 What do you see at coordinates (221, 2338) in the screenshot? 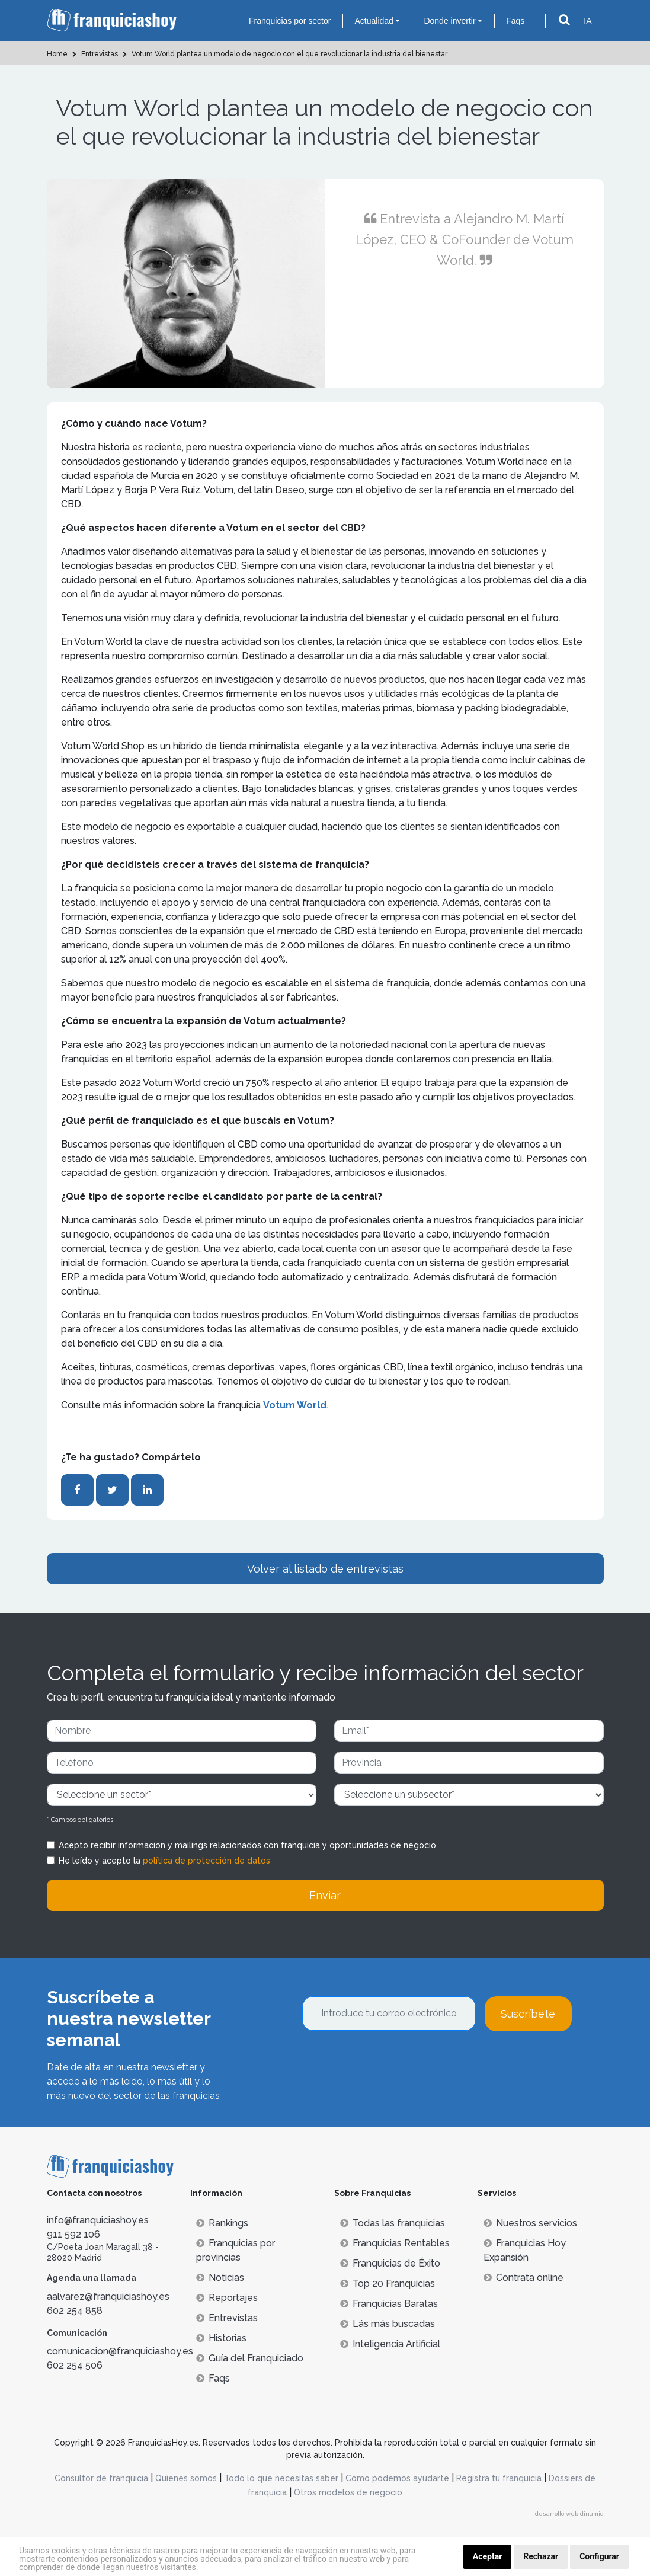
I see `Historias` at bounding box center [221, 2338].